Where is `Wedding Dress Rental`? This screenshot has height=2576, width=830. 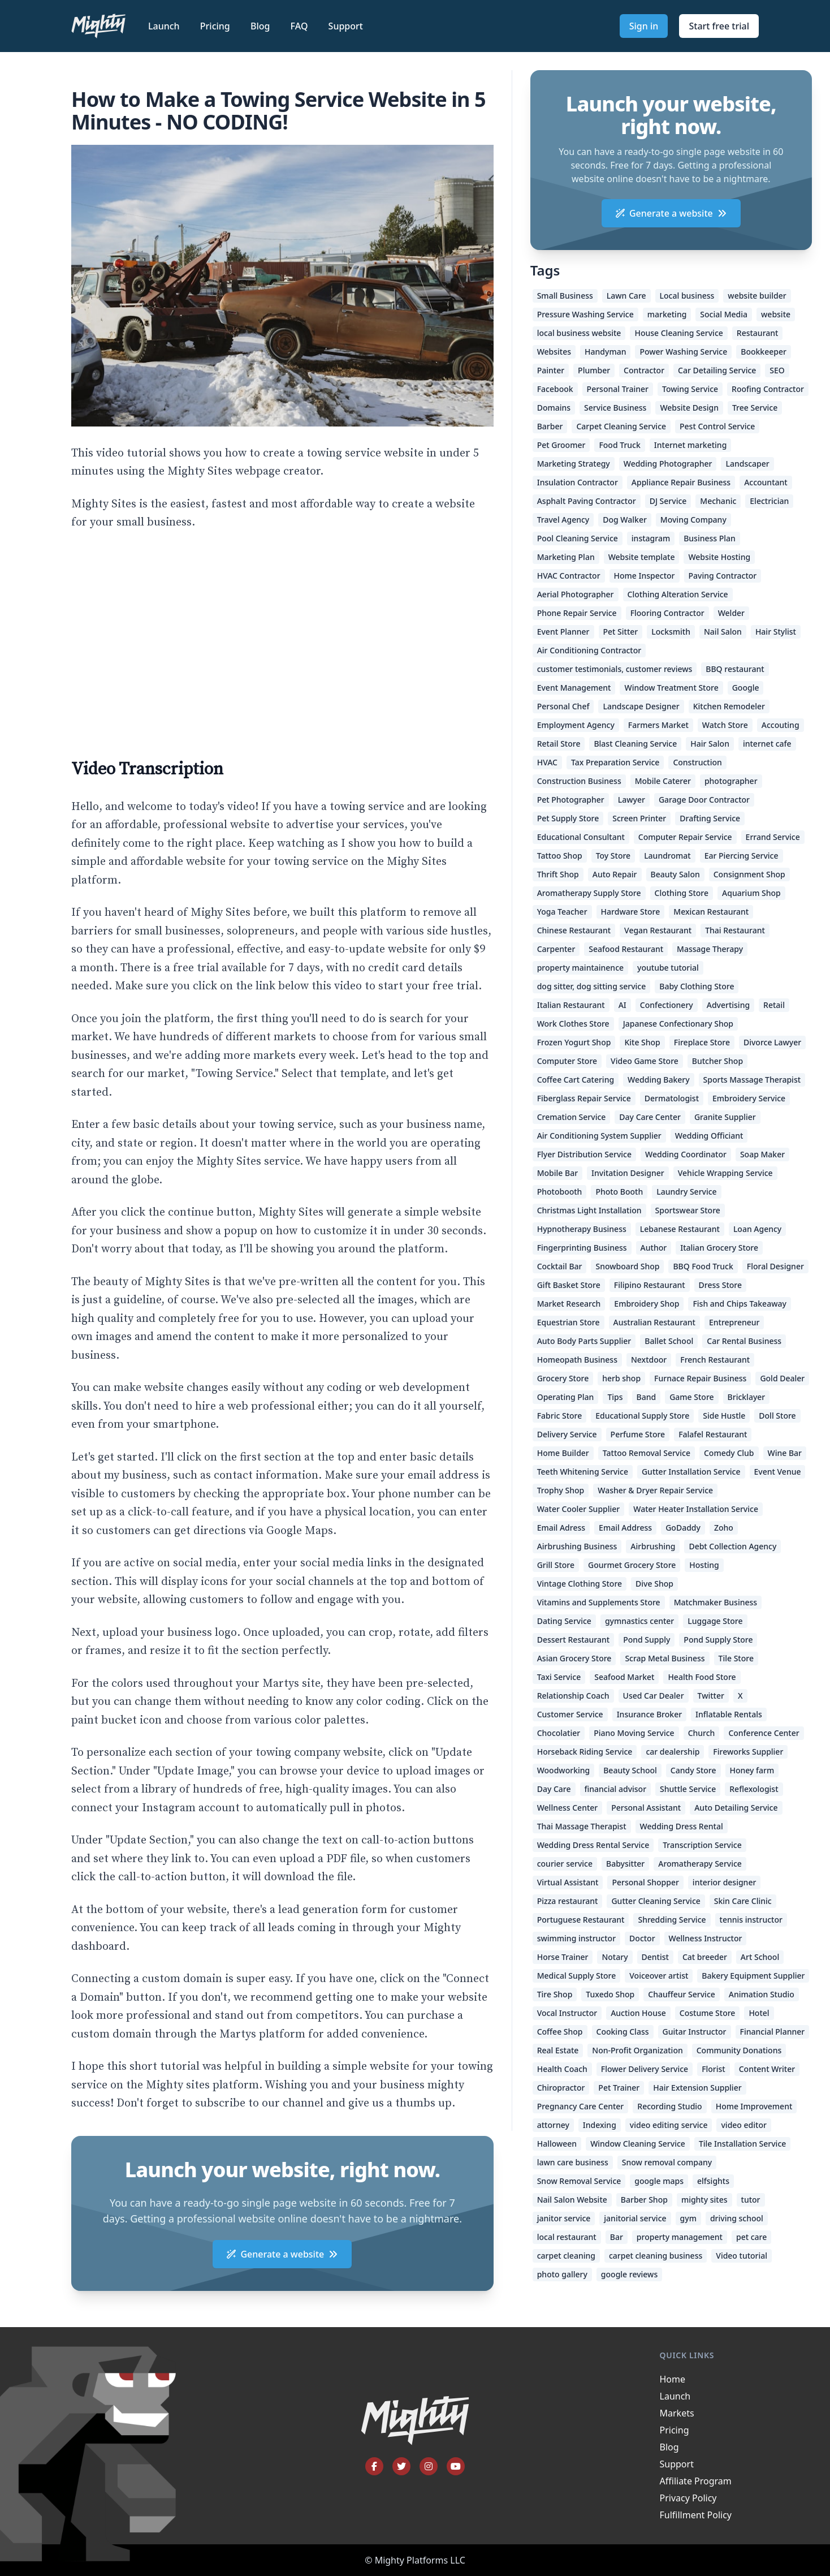 Wedding Dress Rental is located at coordinates (681, 1826).